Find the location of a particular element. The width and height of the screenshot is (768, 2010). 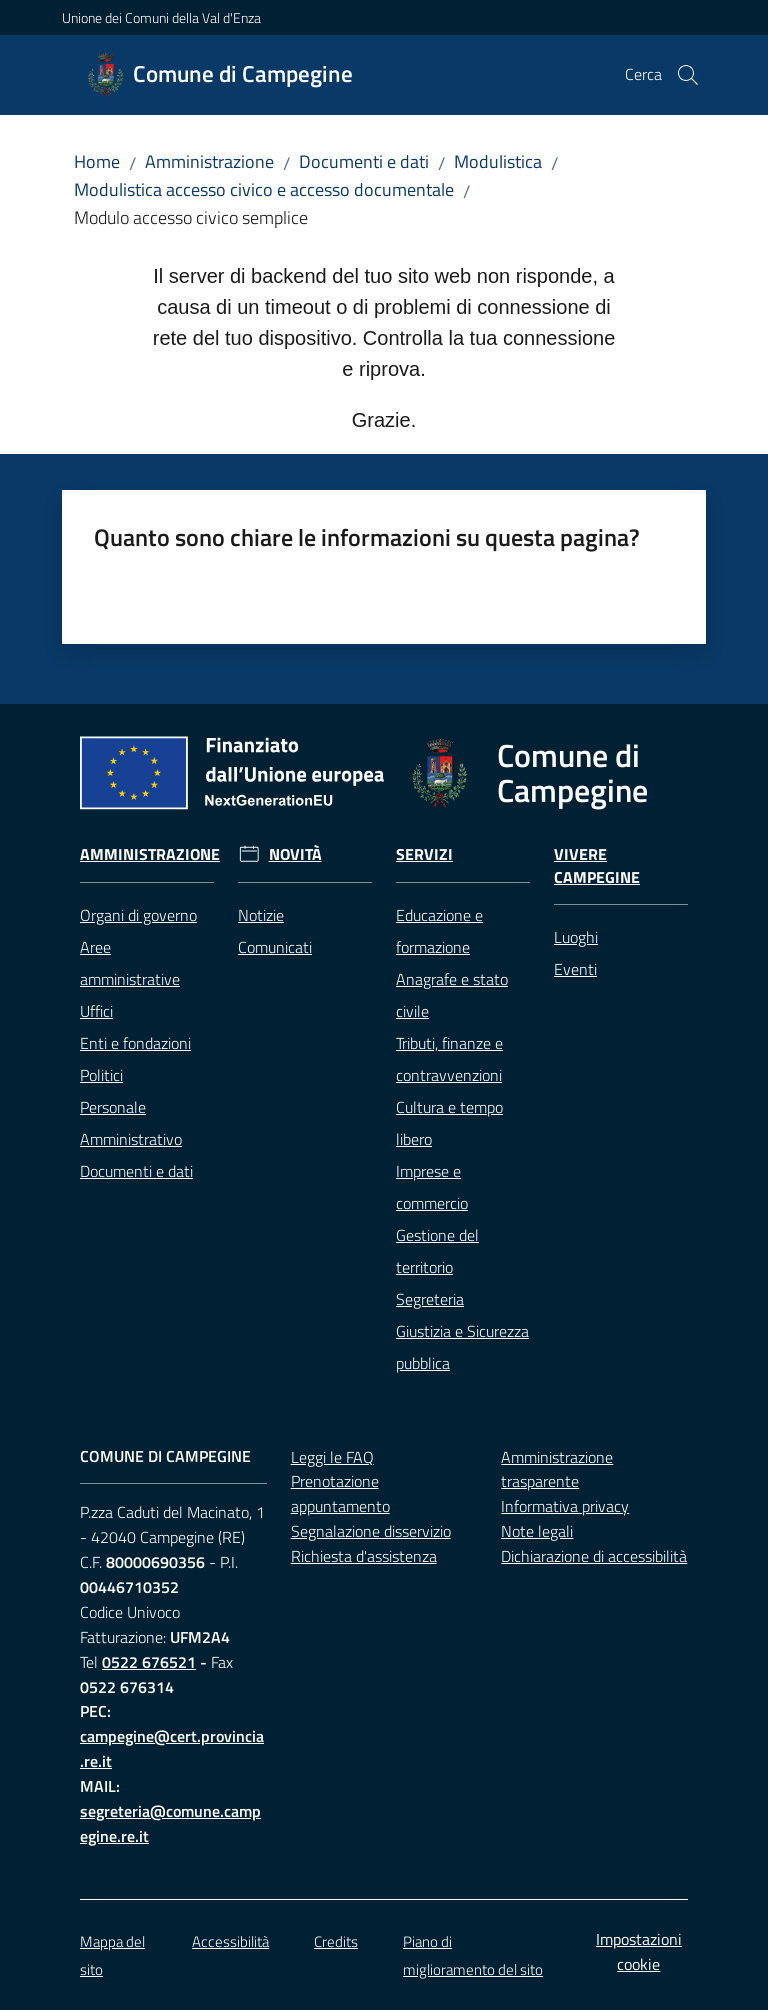

Vivere Campegine is located at coordinates (597, 866).